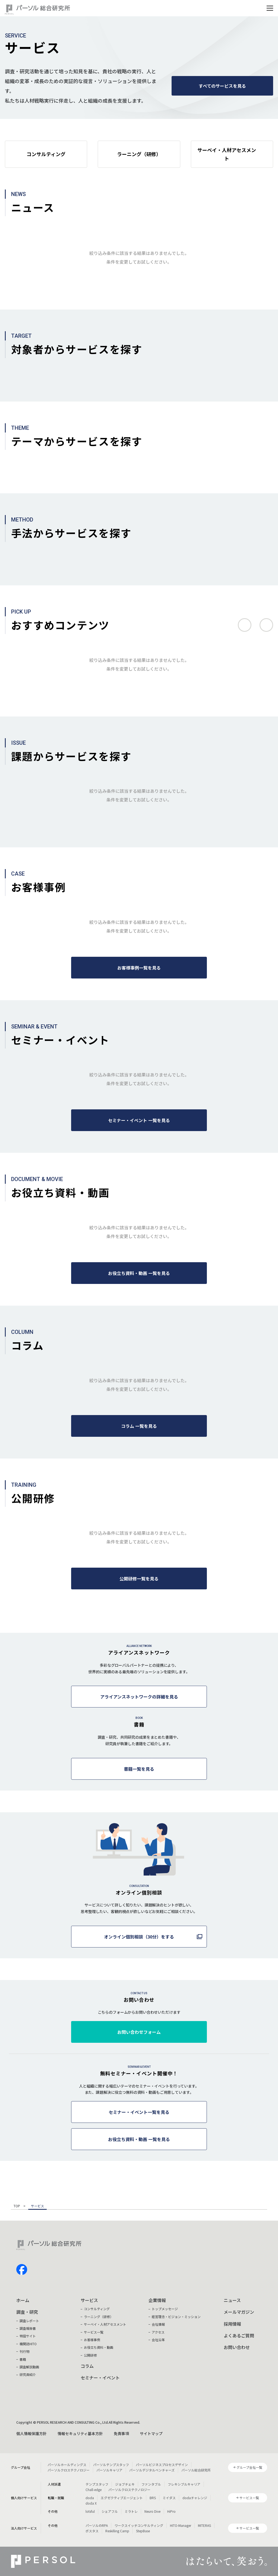 The height and width of the screenshot is (2576, 278). I want to click on 調査レポート, so click(29, 2320).